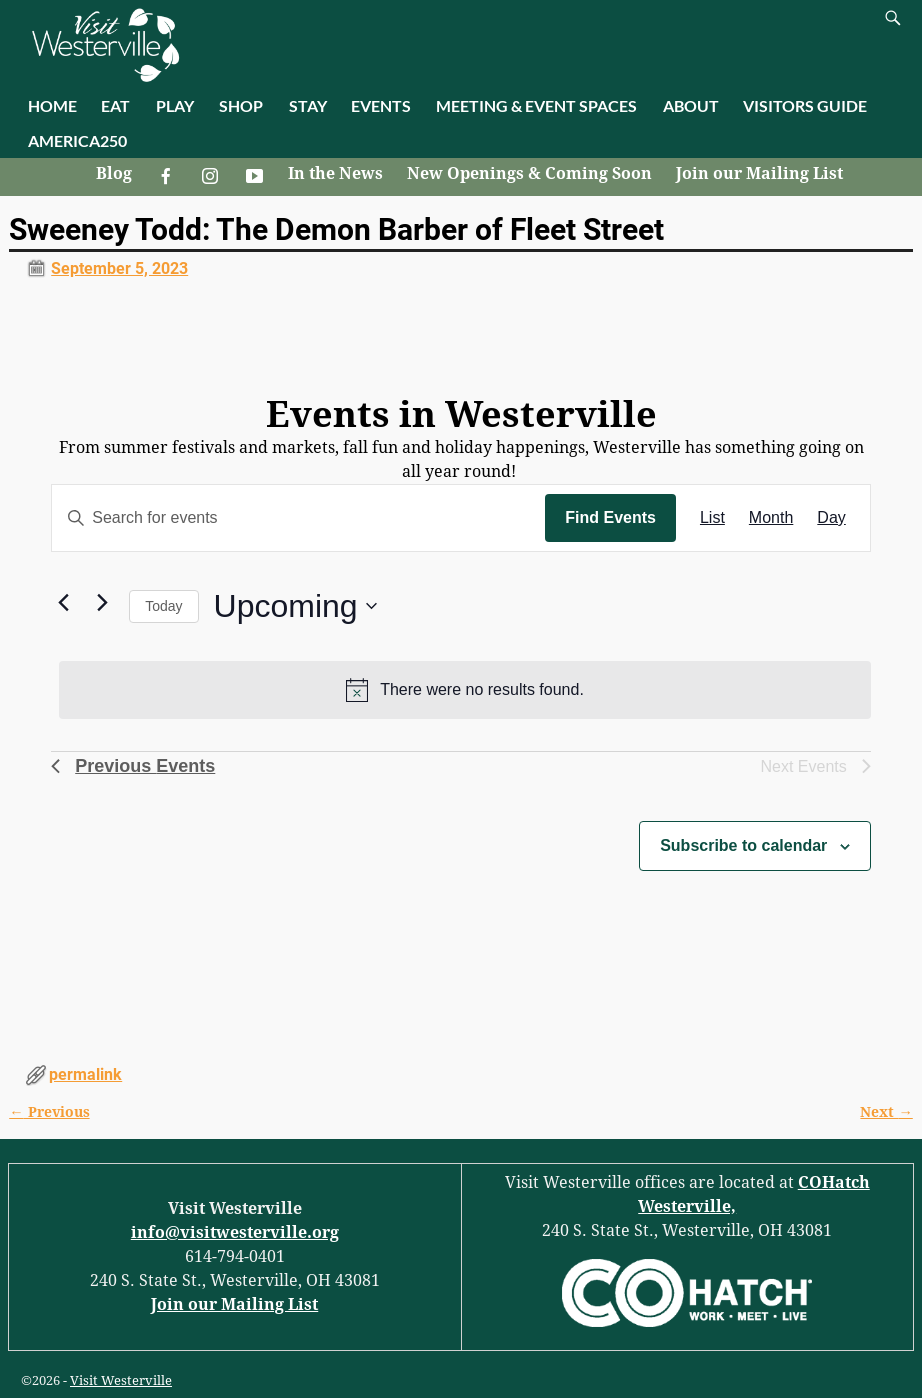 This screenshot has width=922, height=1398. What do you see at coordinates (536, 105) in the screenshot?
I see `MEETING & EVENT SPACES` at bounding box center [536, 105].